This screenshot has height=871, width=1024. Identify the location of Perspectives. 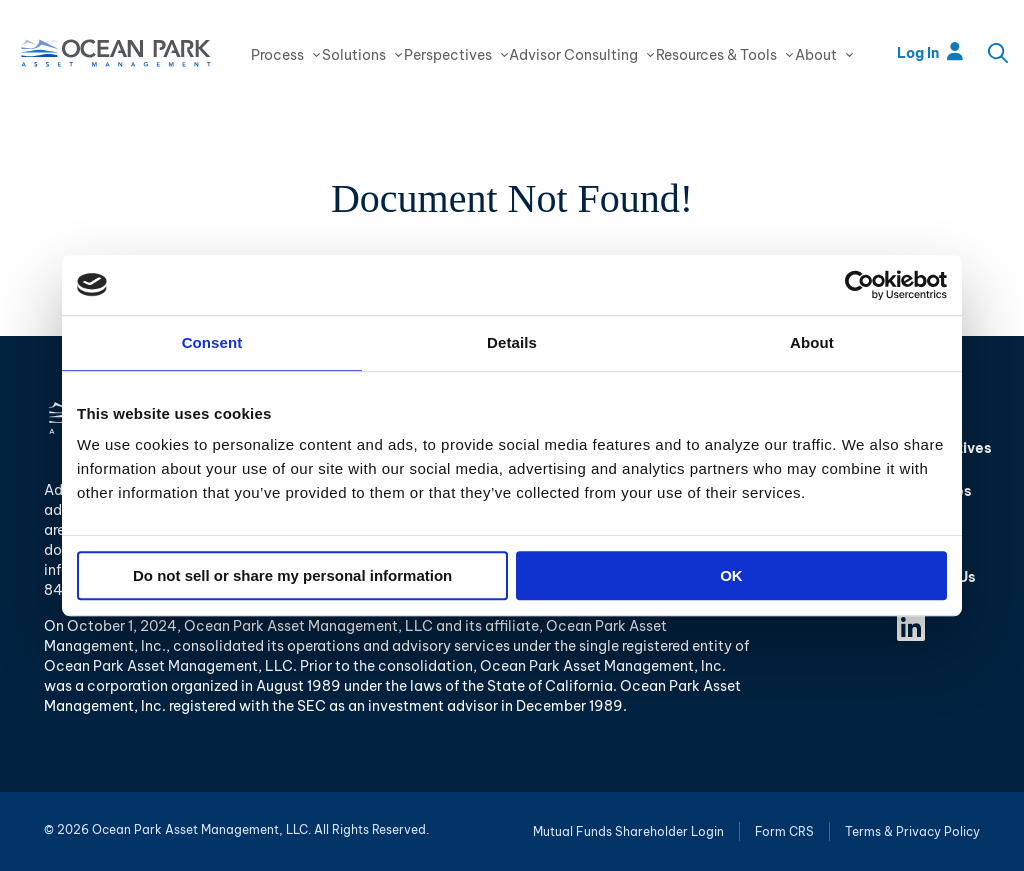
(448, 55).